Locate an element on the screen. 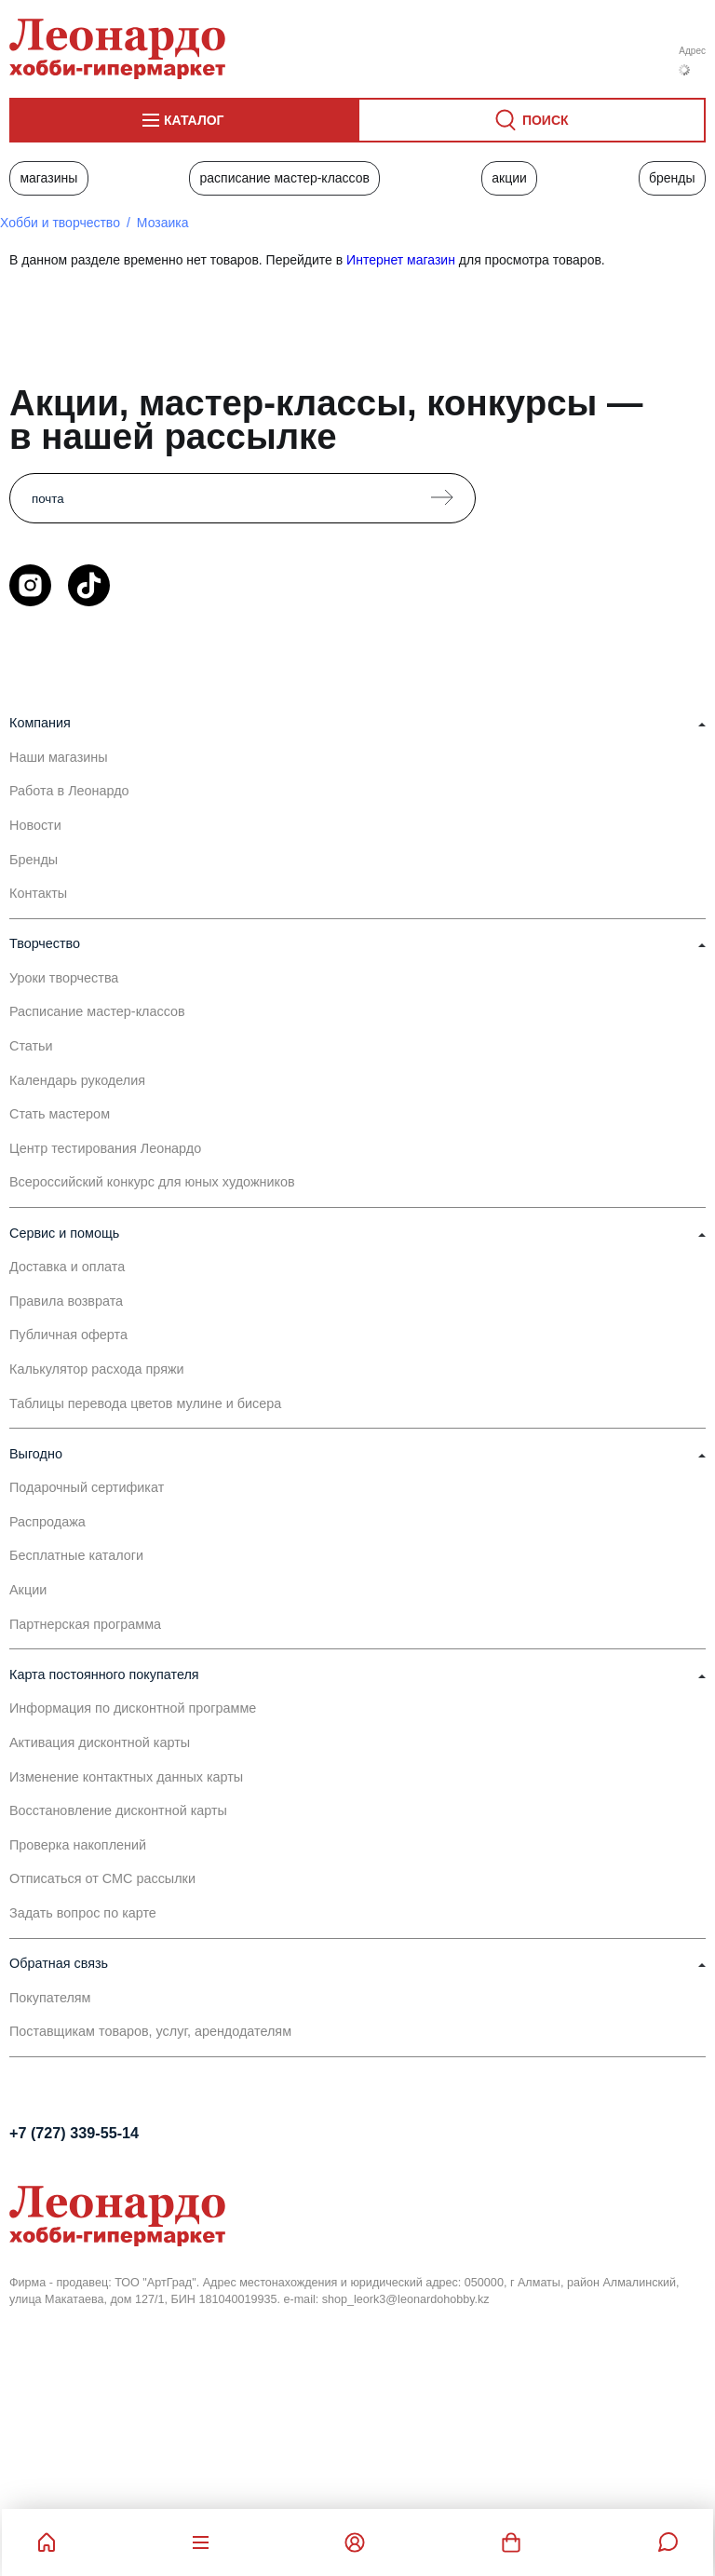 The height and width of the screenshot is (2576, 715). Интернет магазин is located at coordinates (400, 259).